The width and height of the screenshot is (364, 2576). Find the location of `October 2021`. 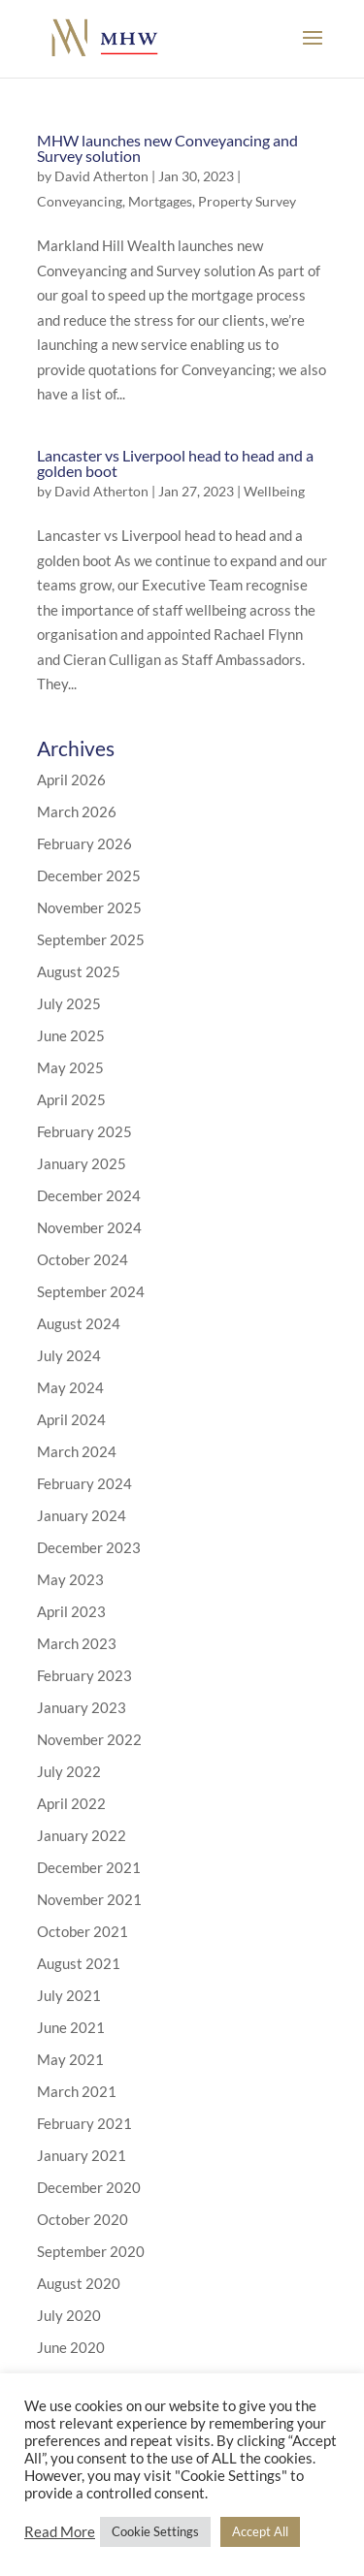

October 2021 is located at coordinates (82, 1931).